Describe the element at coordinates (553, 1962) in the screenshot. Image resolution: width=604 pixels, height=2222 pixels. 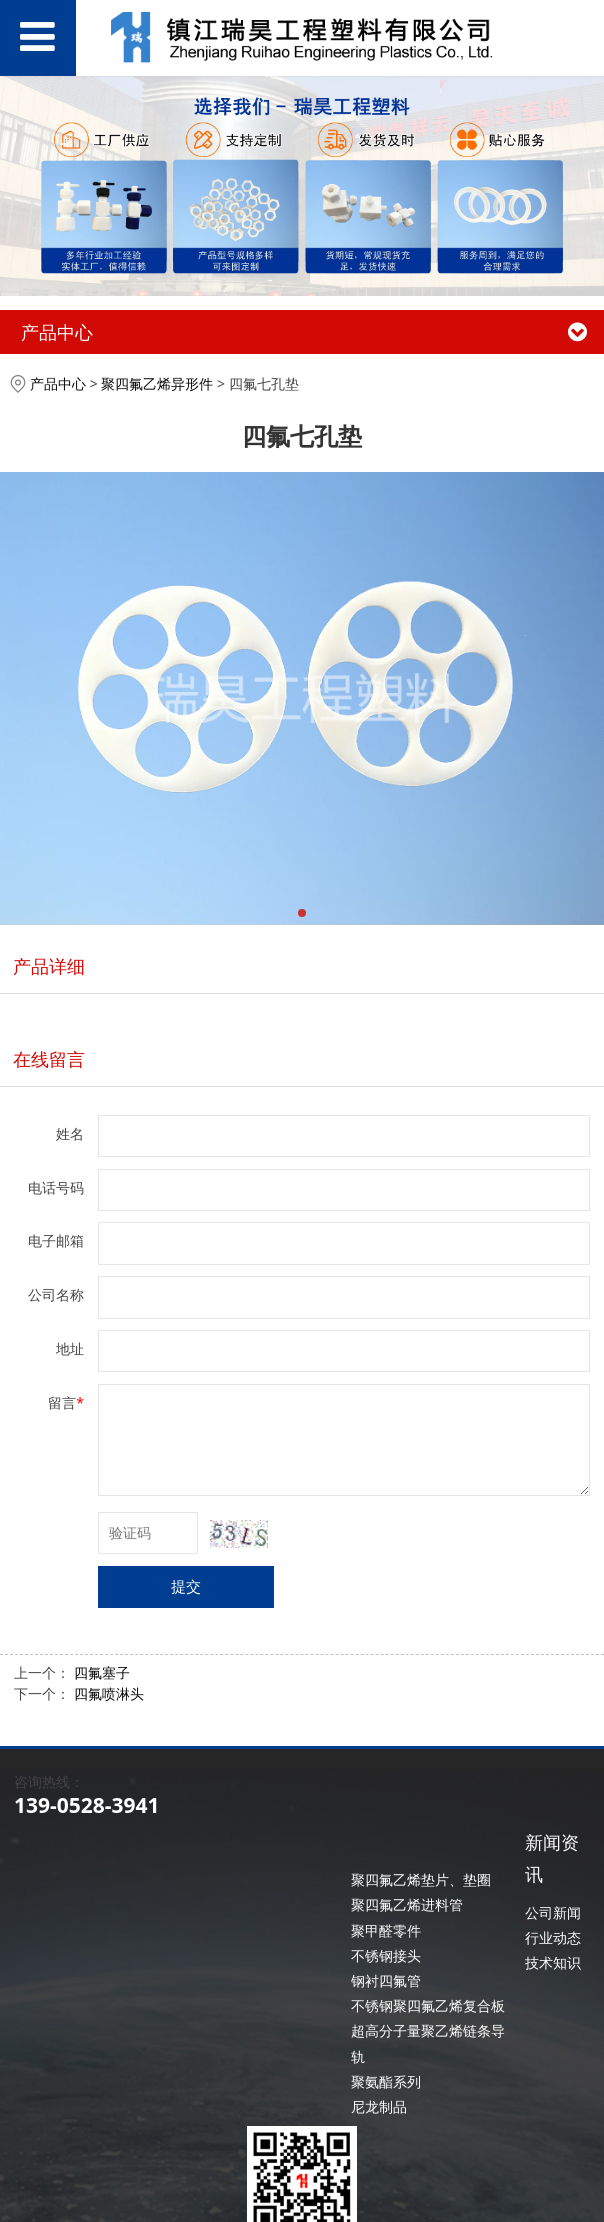
I see `技术知识` at that location.